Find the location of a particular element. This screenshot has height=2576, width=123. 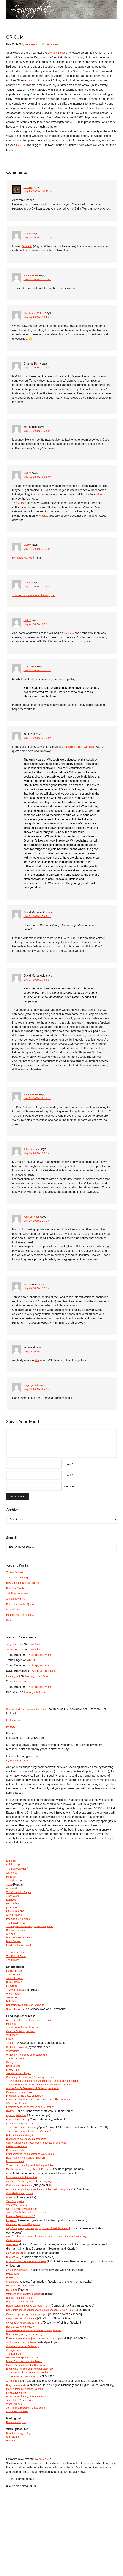

etymologiebank.nl is located at coordinates (17, 2146).